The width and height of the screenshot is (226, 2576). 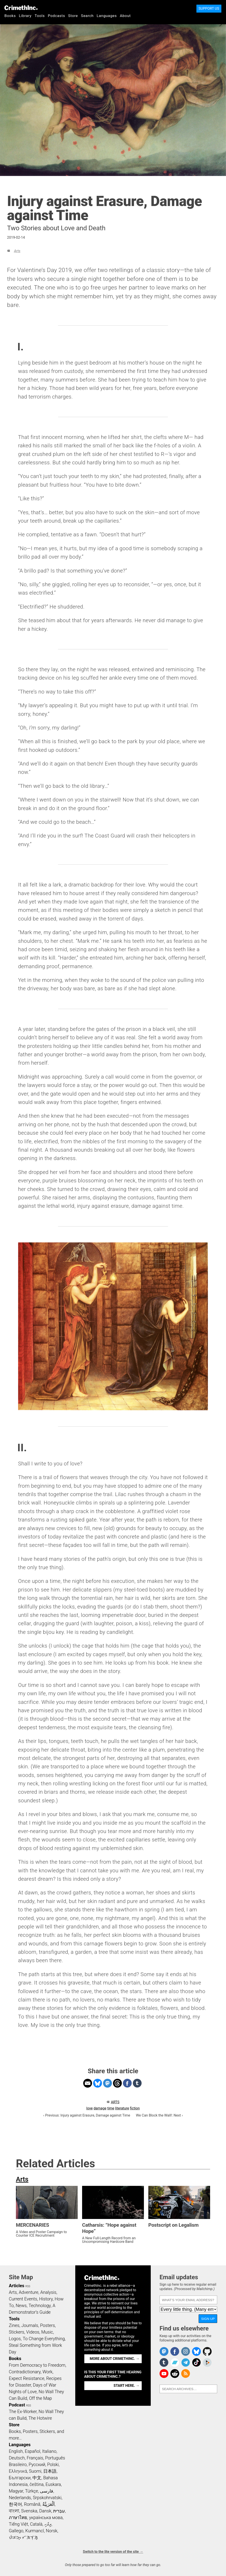 What do you see at coordinates (21, 2305) in the screenshot?
I see `News` at bounding box center [21, 2305].